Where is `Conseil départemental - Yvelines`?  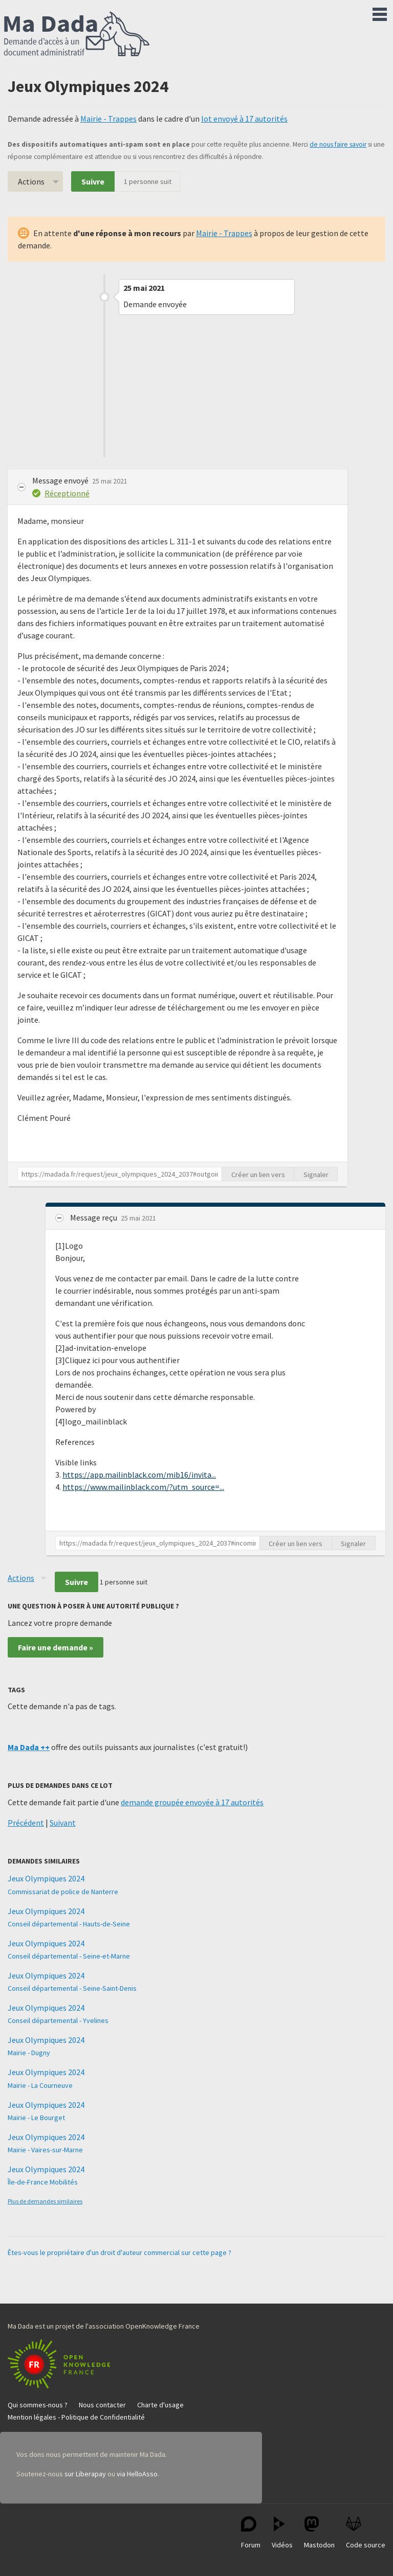
Conseil départemental - Yvelines is located at coordinates (58, 2020).